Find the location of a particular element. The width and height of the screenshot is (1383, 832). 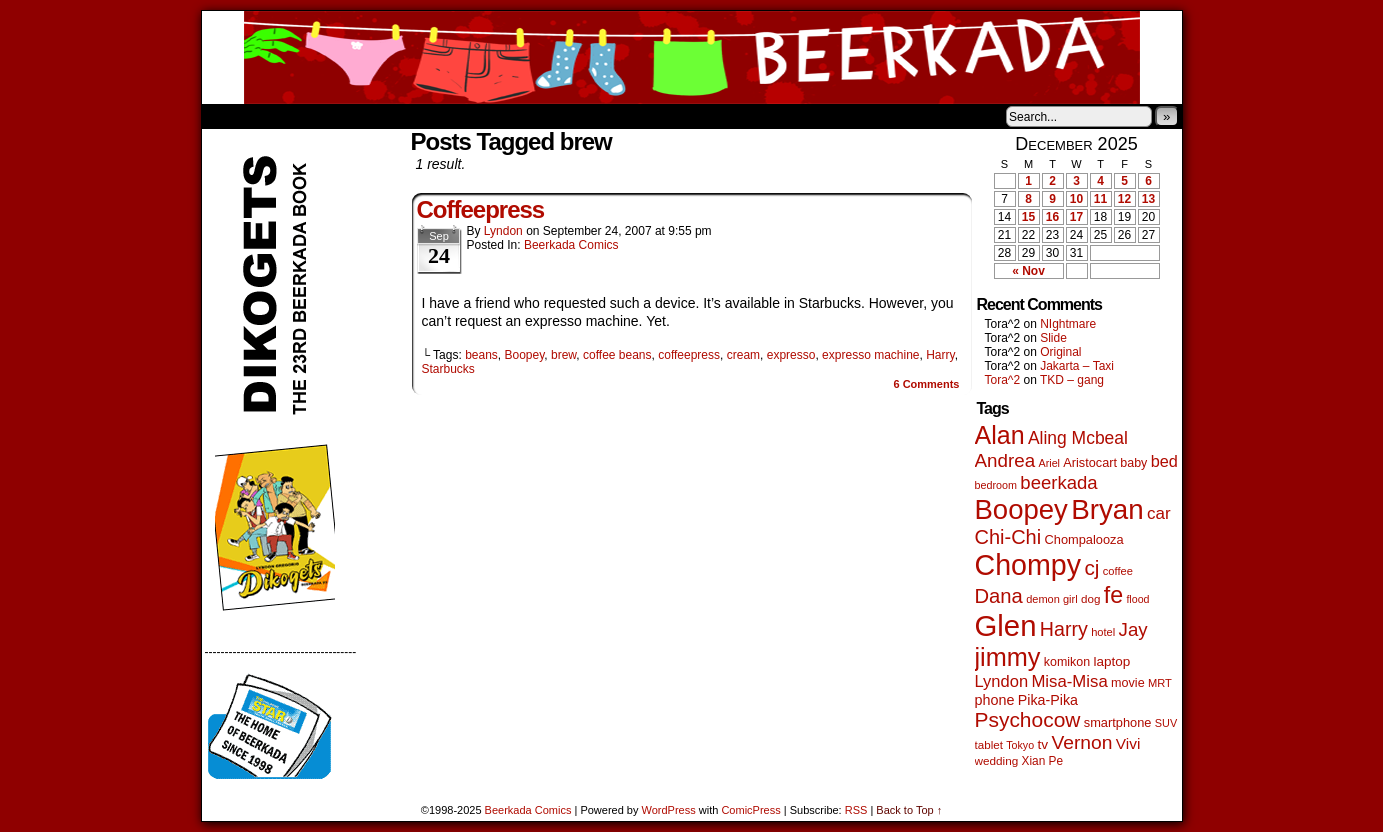

Tora^2 is located at coordinates (1003, 380).